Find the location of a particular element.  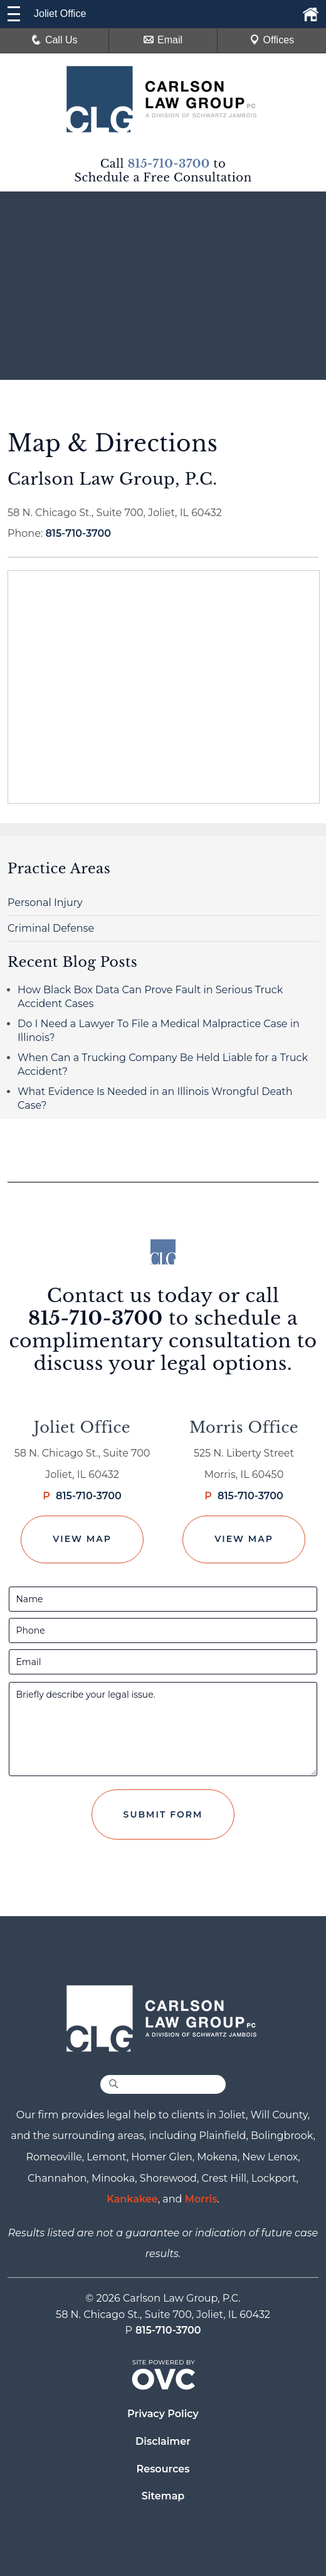

Sitemap is located at coordinates (163, 2496).